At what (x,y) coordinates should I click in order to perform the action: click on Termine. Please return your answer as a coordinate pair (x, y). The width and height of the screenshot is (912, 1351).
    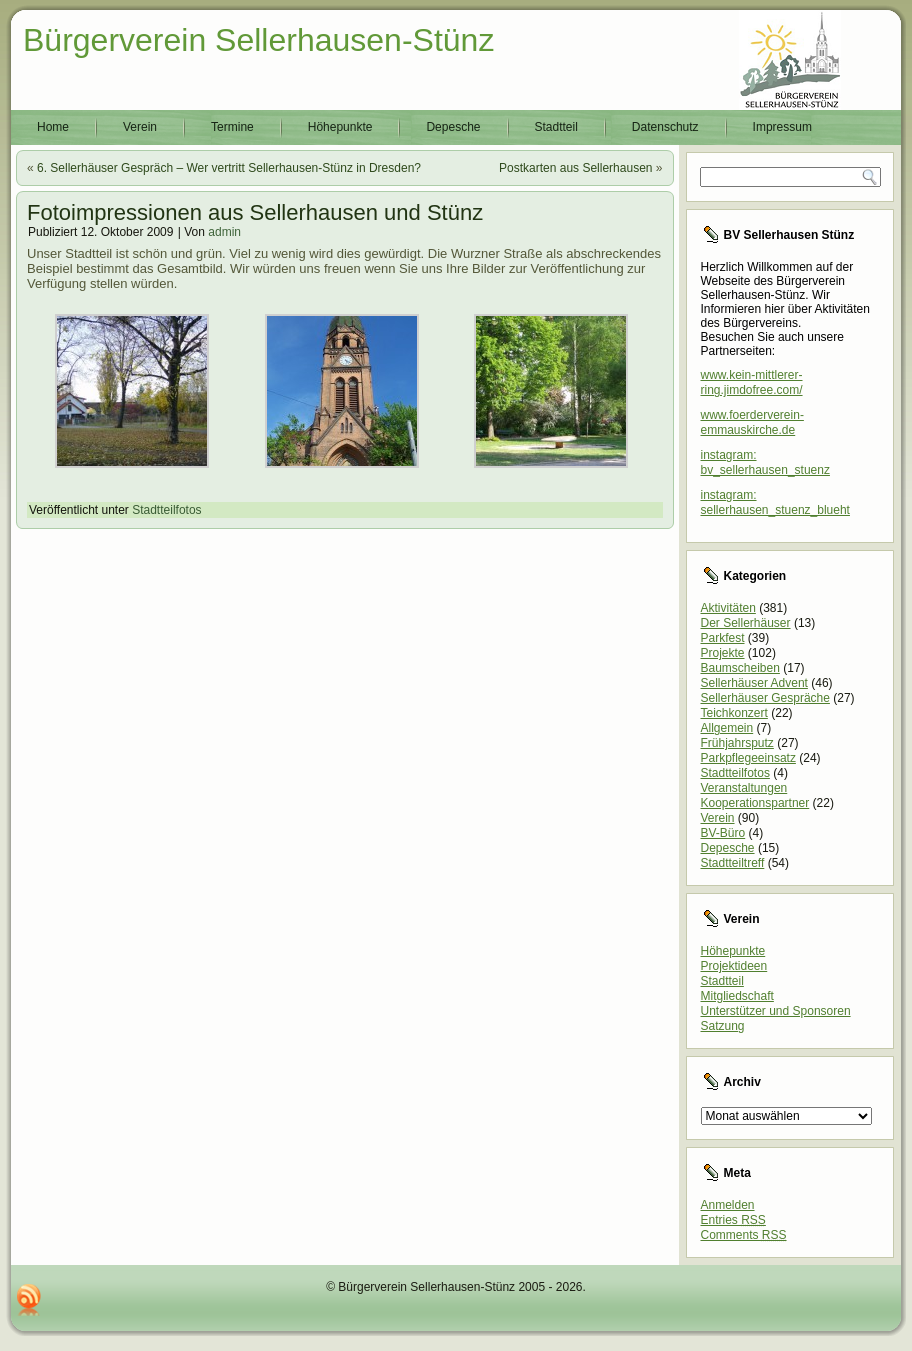
    Looking at the image, I should click on (232, 127).